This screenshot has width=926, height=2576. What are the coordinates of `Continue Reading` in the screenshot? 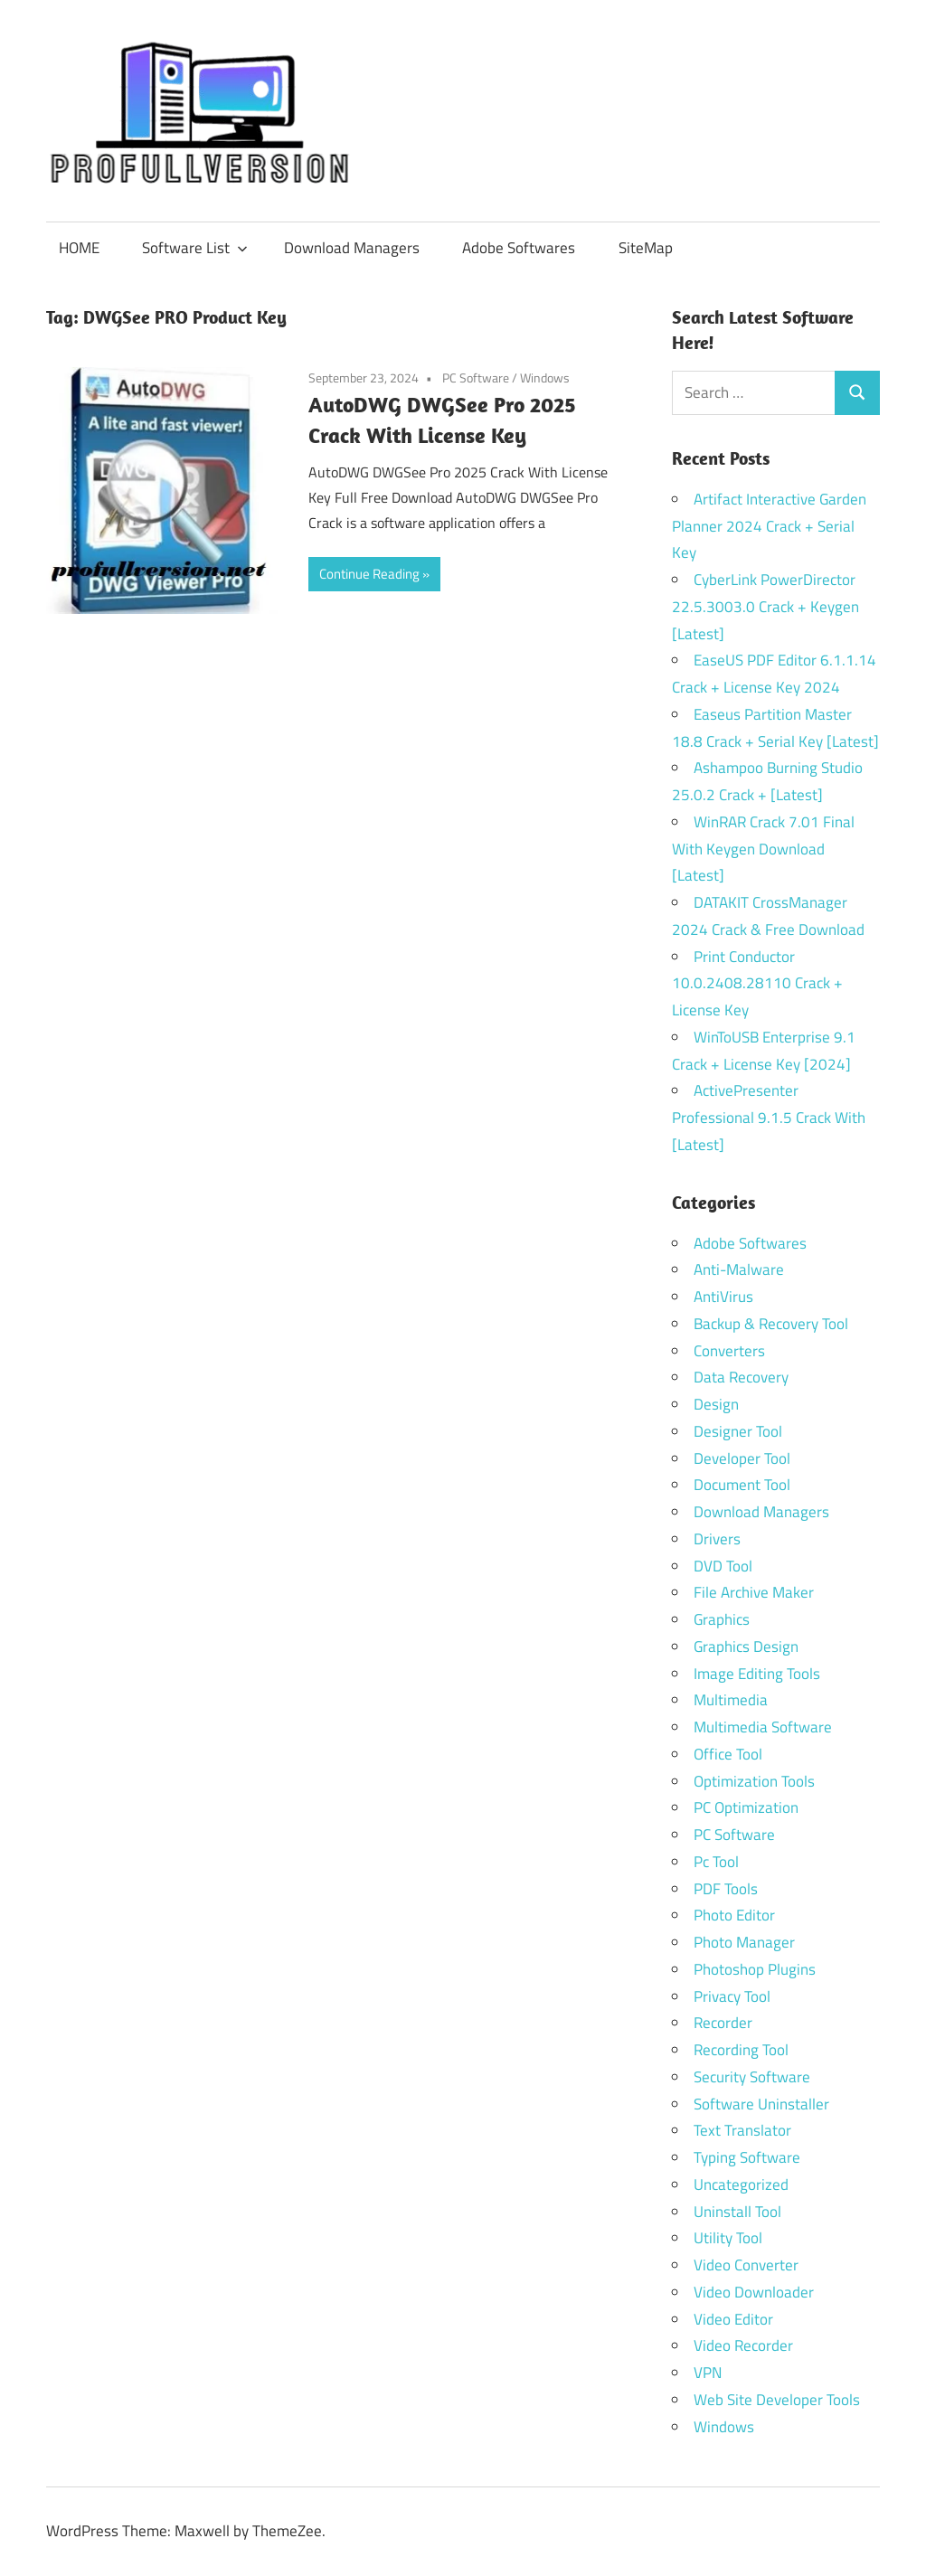 It's located at (369, 573).